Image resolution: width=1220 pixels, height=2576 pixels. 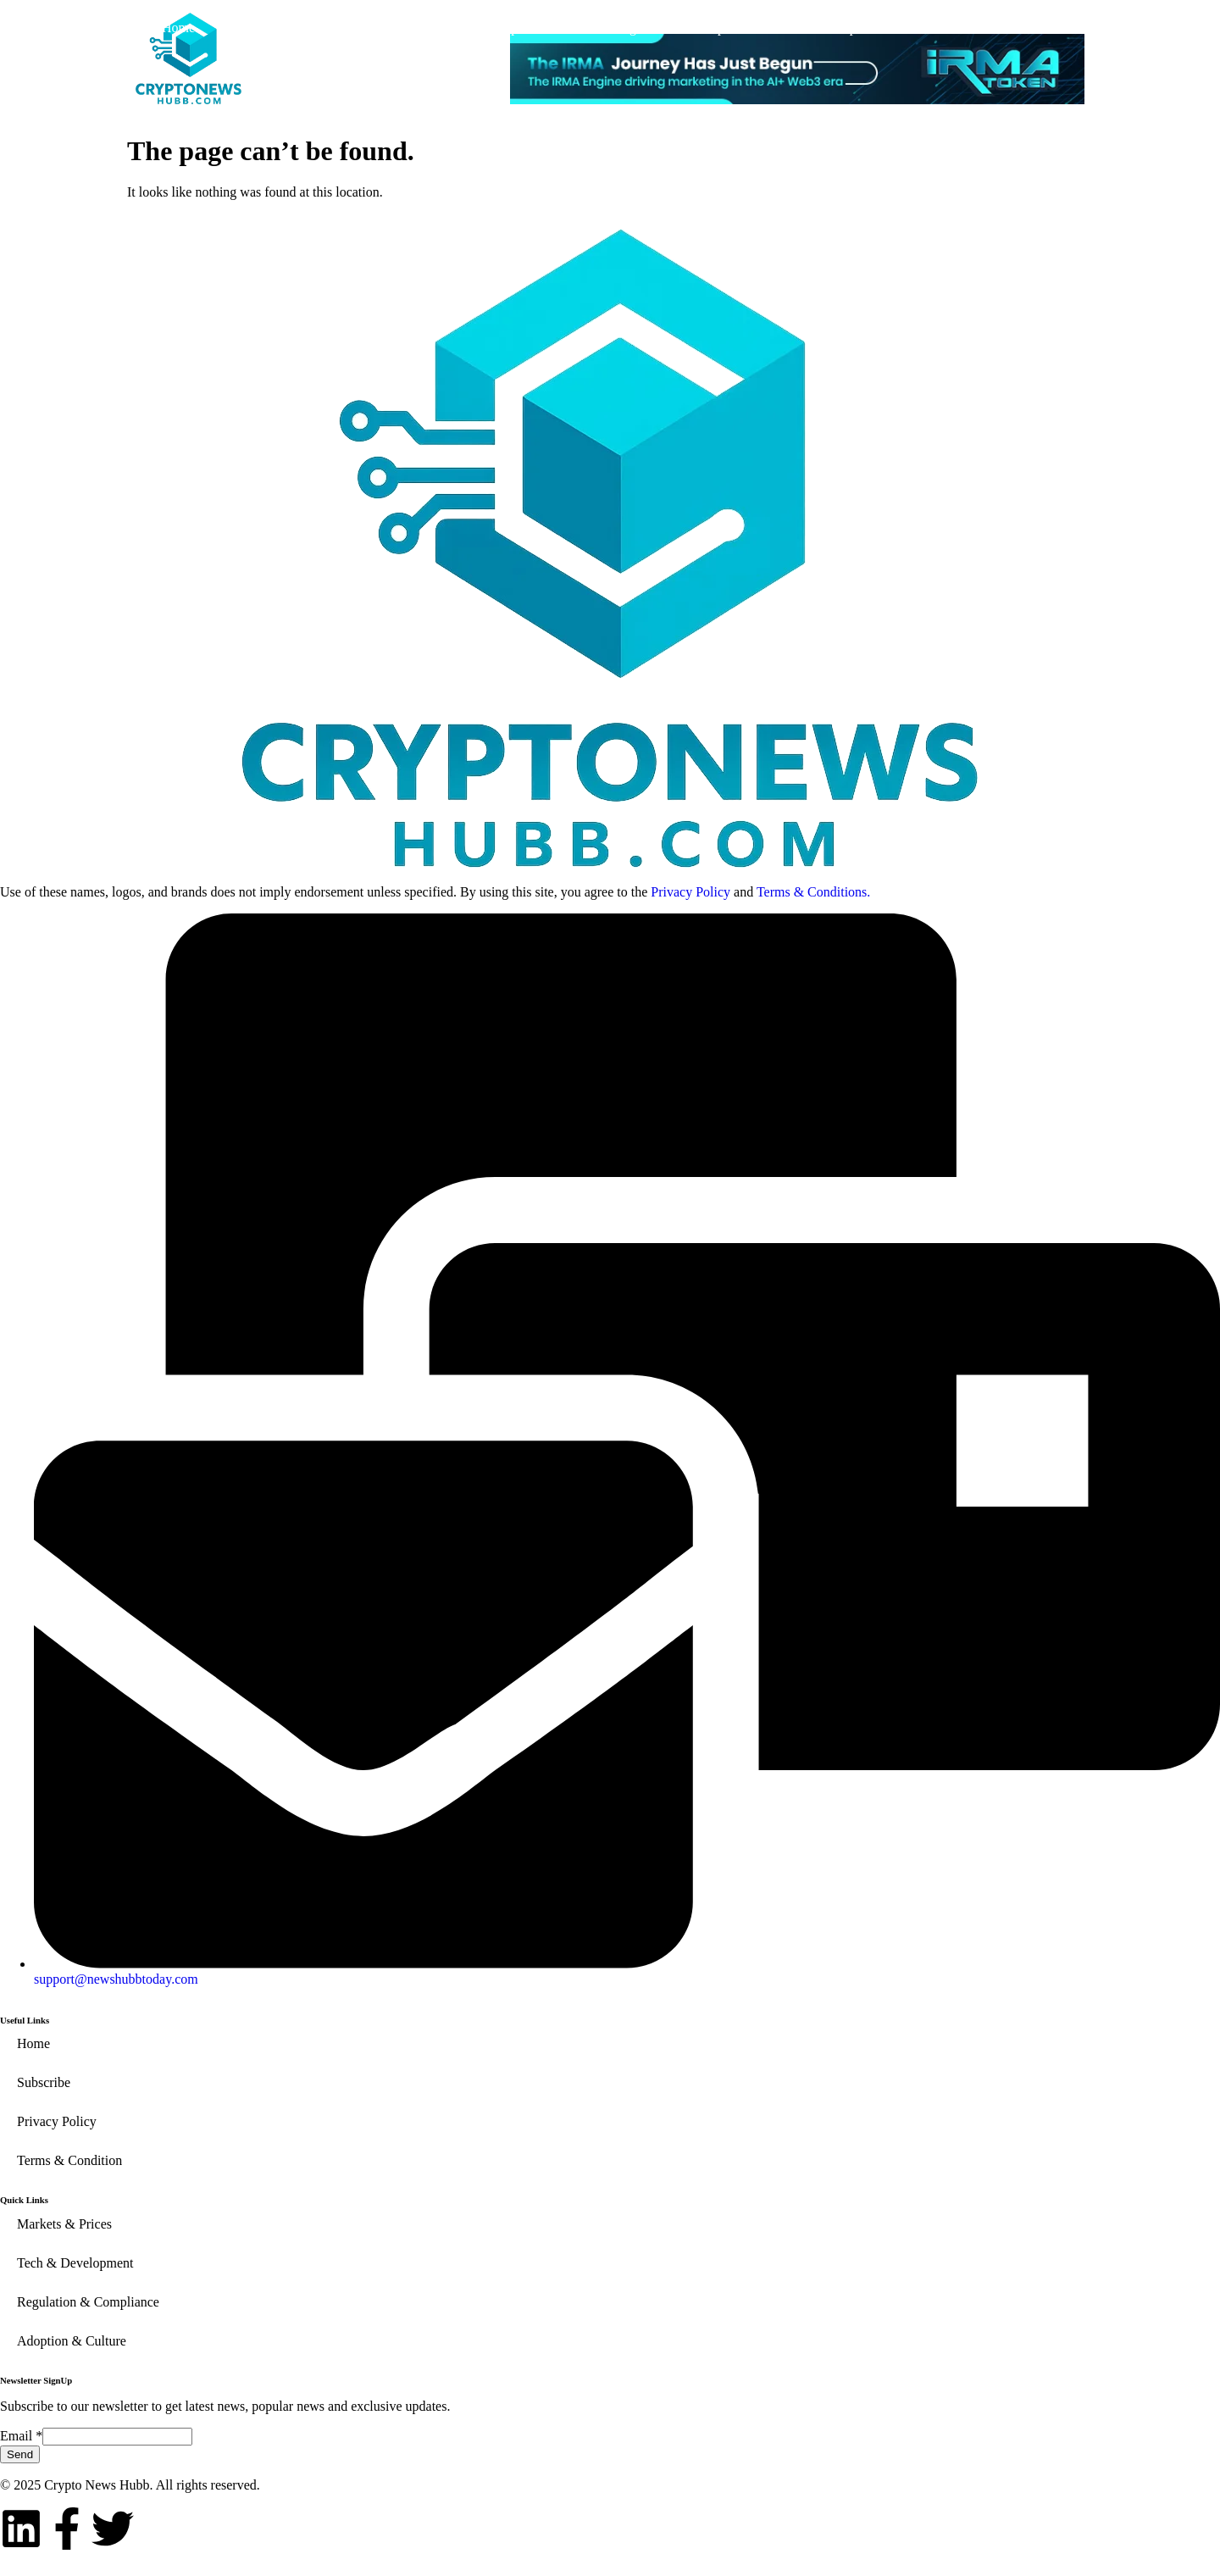 What do you see at coordinates (69, 2160) in the screenshot?
I see `Terms & Condition` at bounding box center [69, 2160].